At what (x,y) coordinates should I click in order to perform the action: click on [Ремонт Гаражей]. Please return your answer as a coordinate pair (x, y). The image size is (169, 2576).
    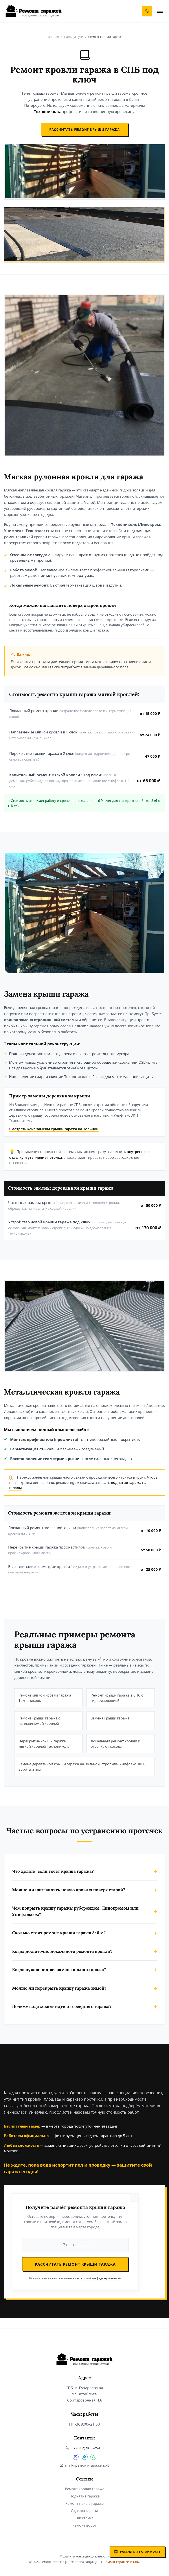
    Looking at the image, I should click on (33, 11).